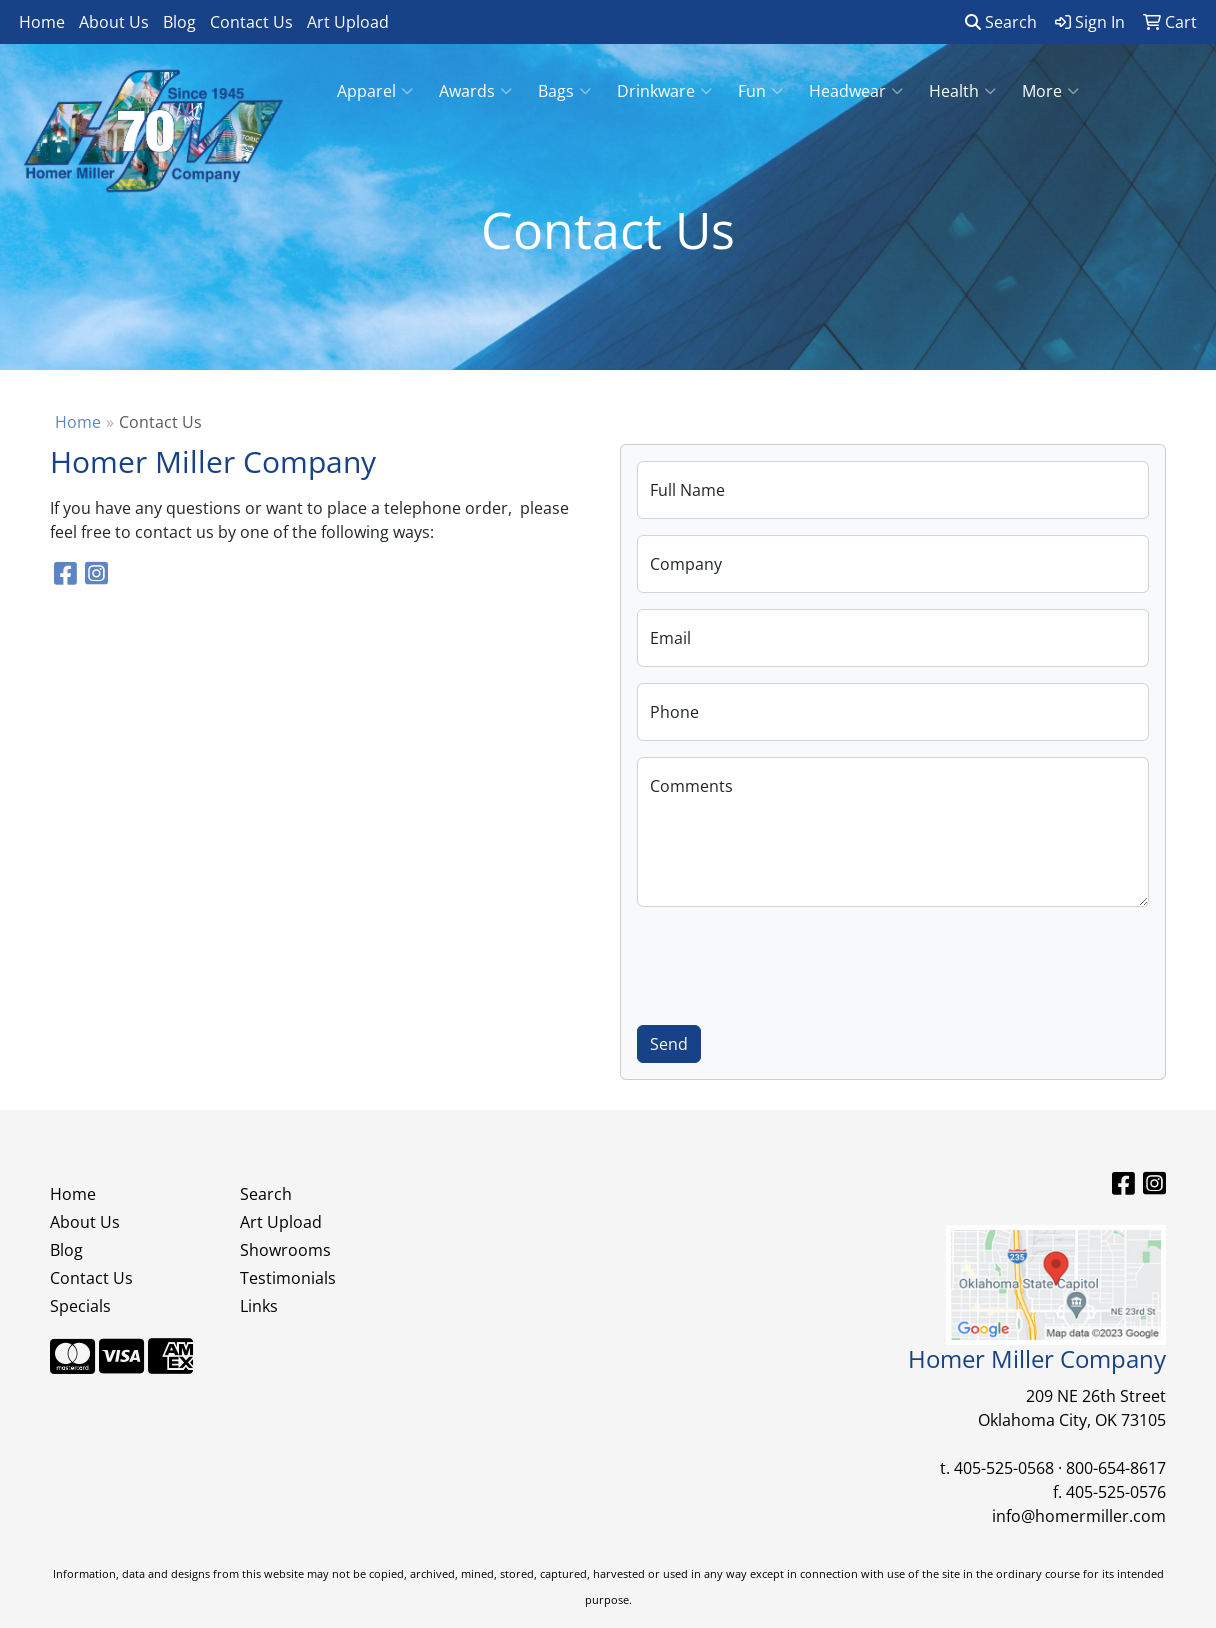  Describe the element at coordinates (179, 22) in the screenshot. I see `Blog` at that location.